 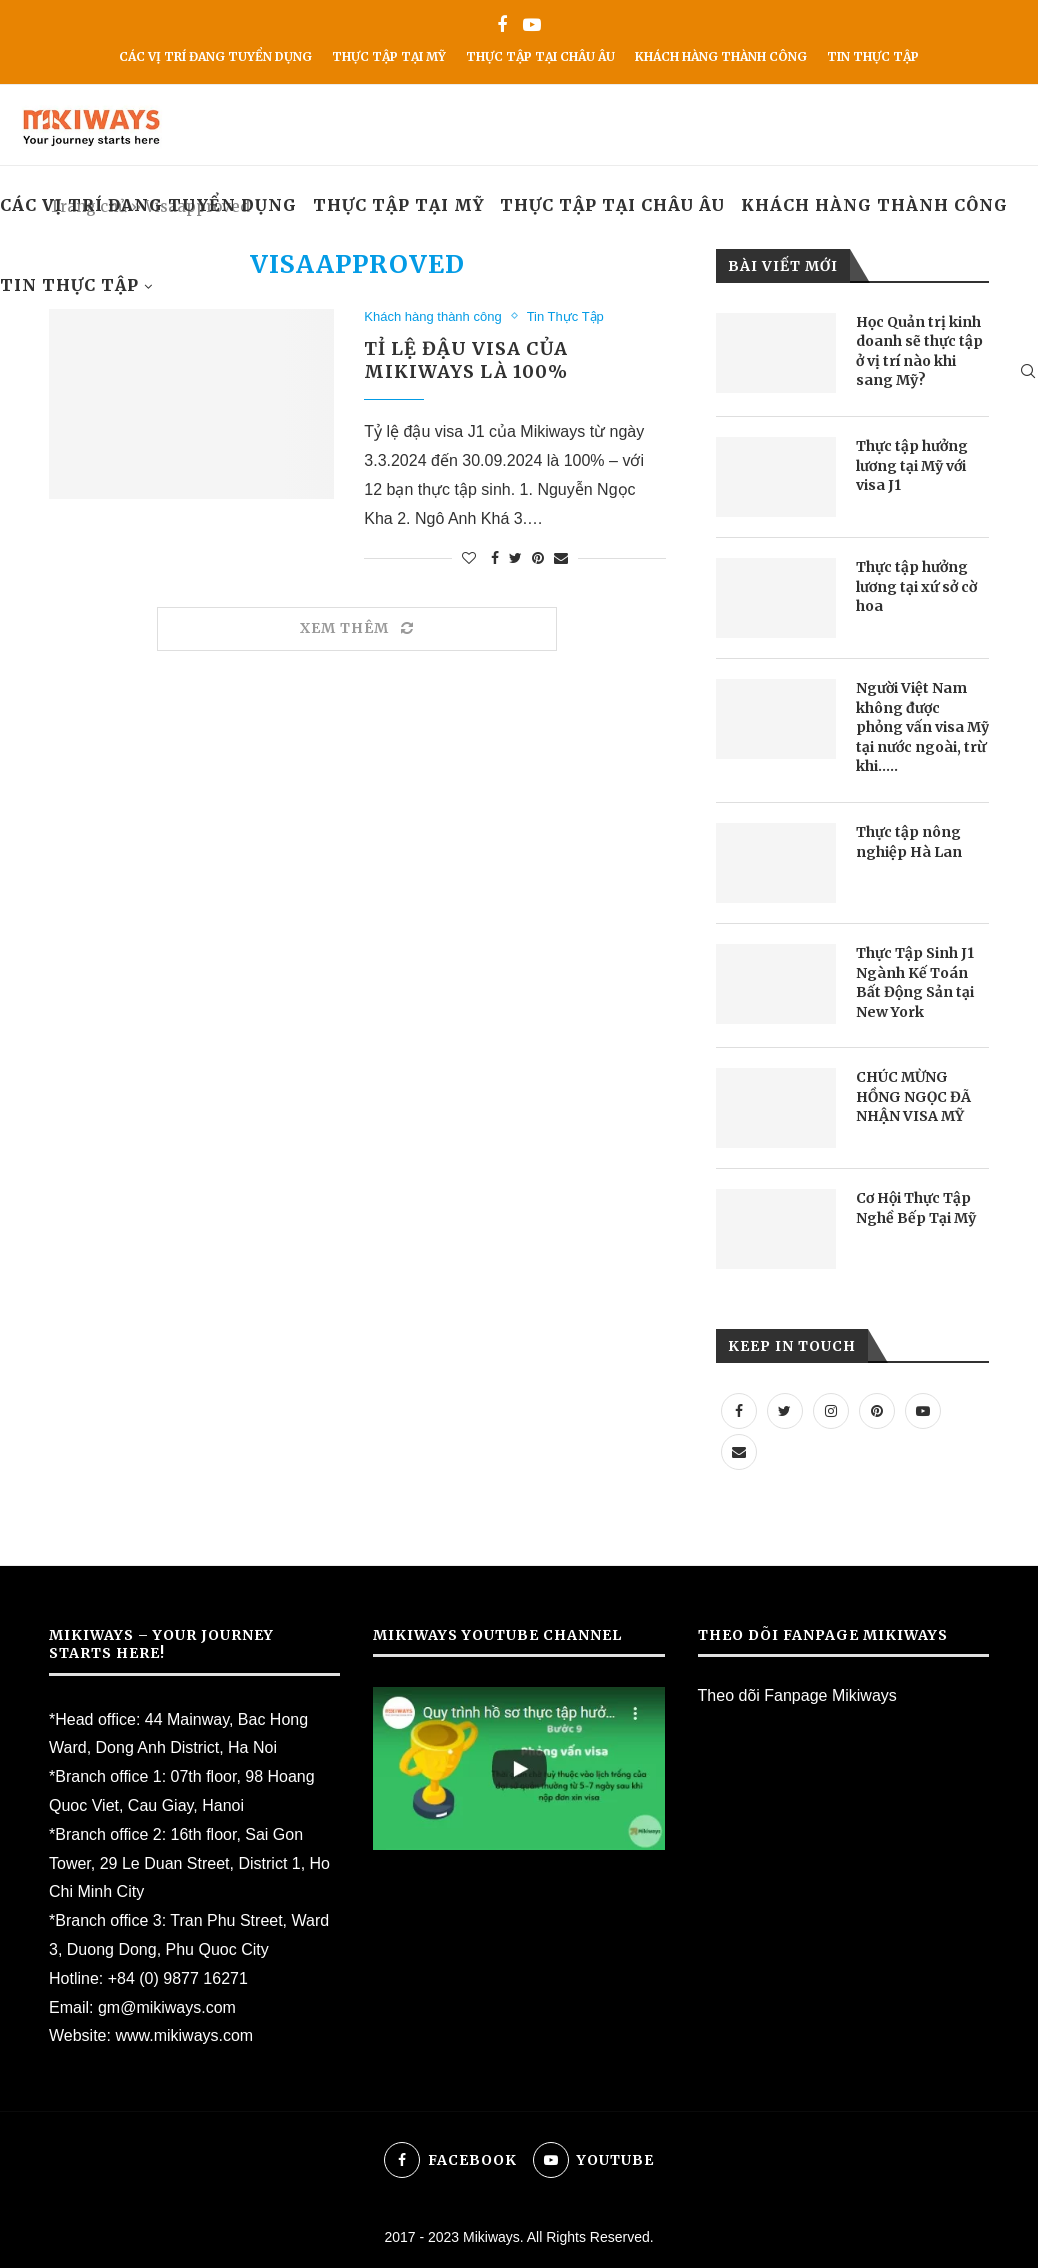 I want to click on CHÚC MỪNG HỒNG NGỌC ĐÃ NHẬN VISA MỸ, so click(x=913, y=1096).